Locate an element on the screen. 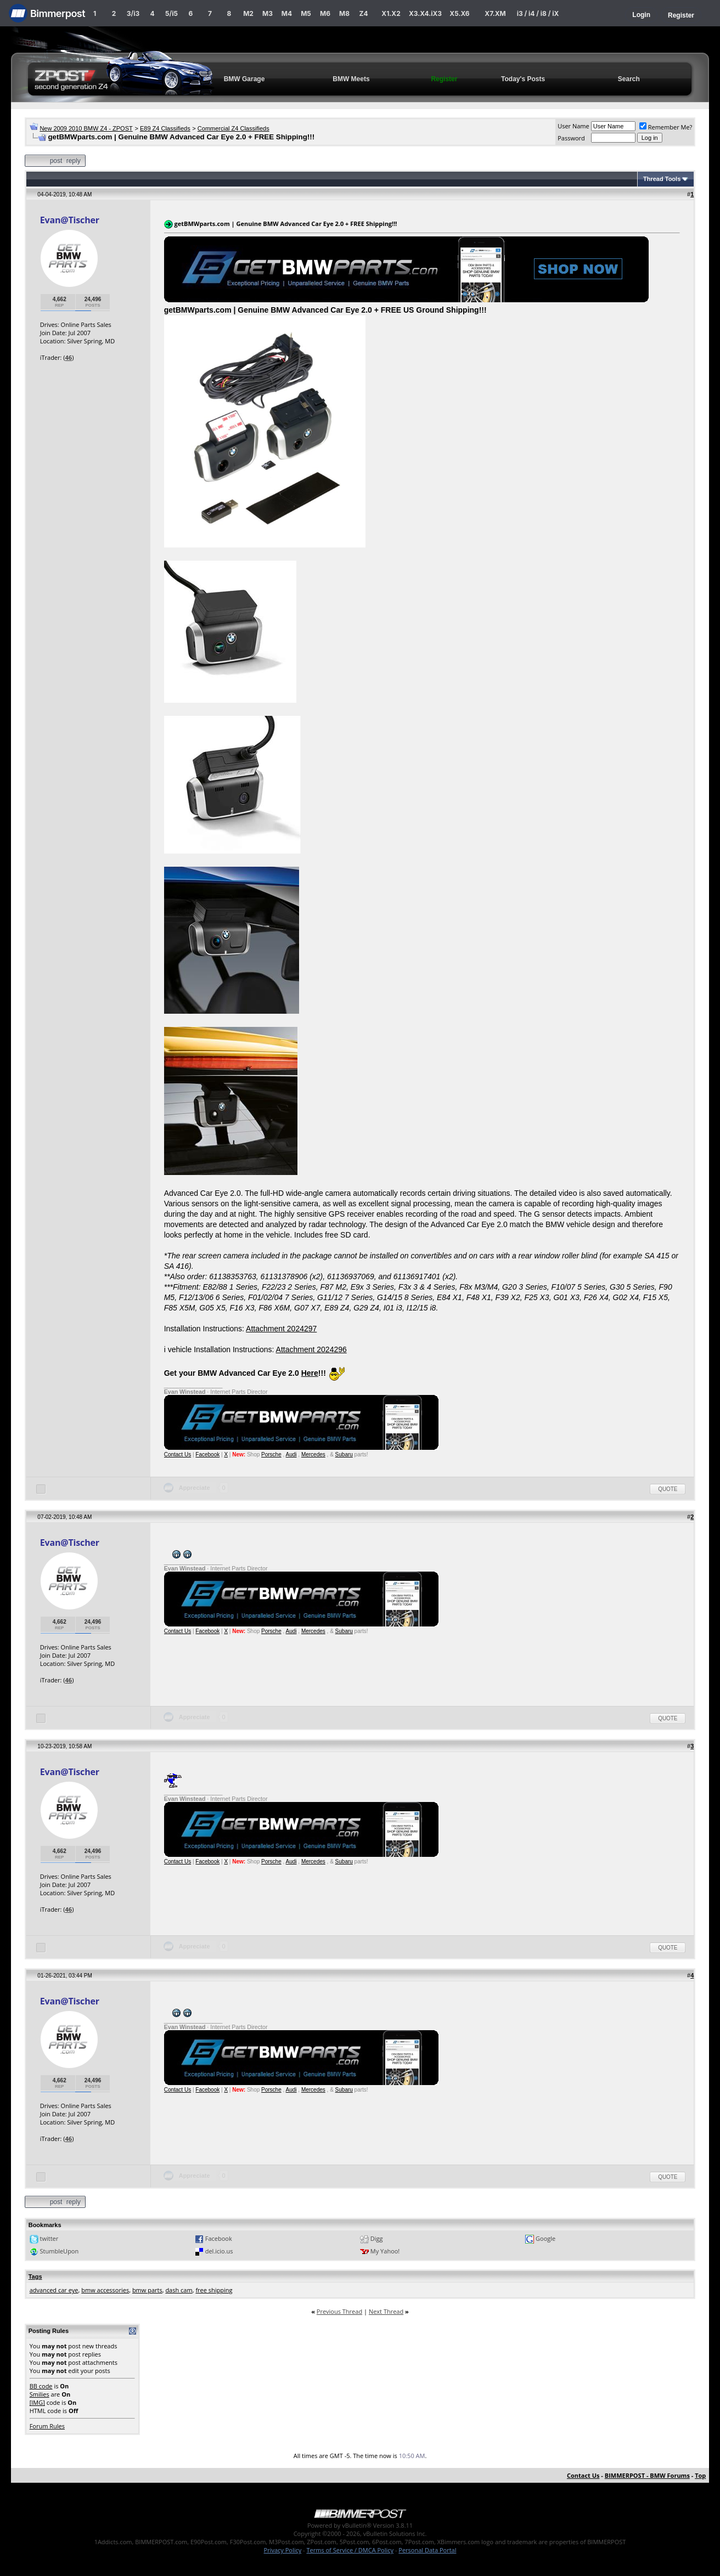 The image size is (720, 2576). M4 is located at coordinates (287, 13).